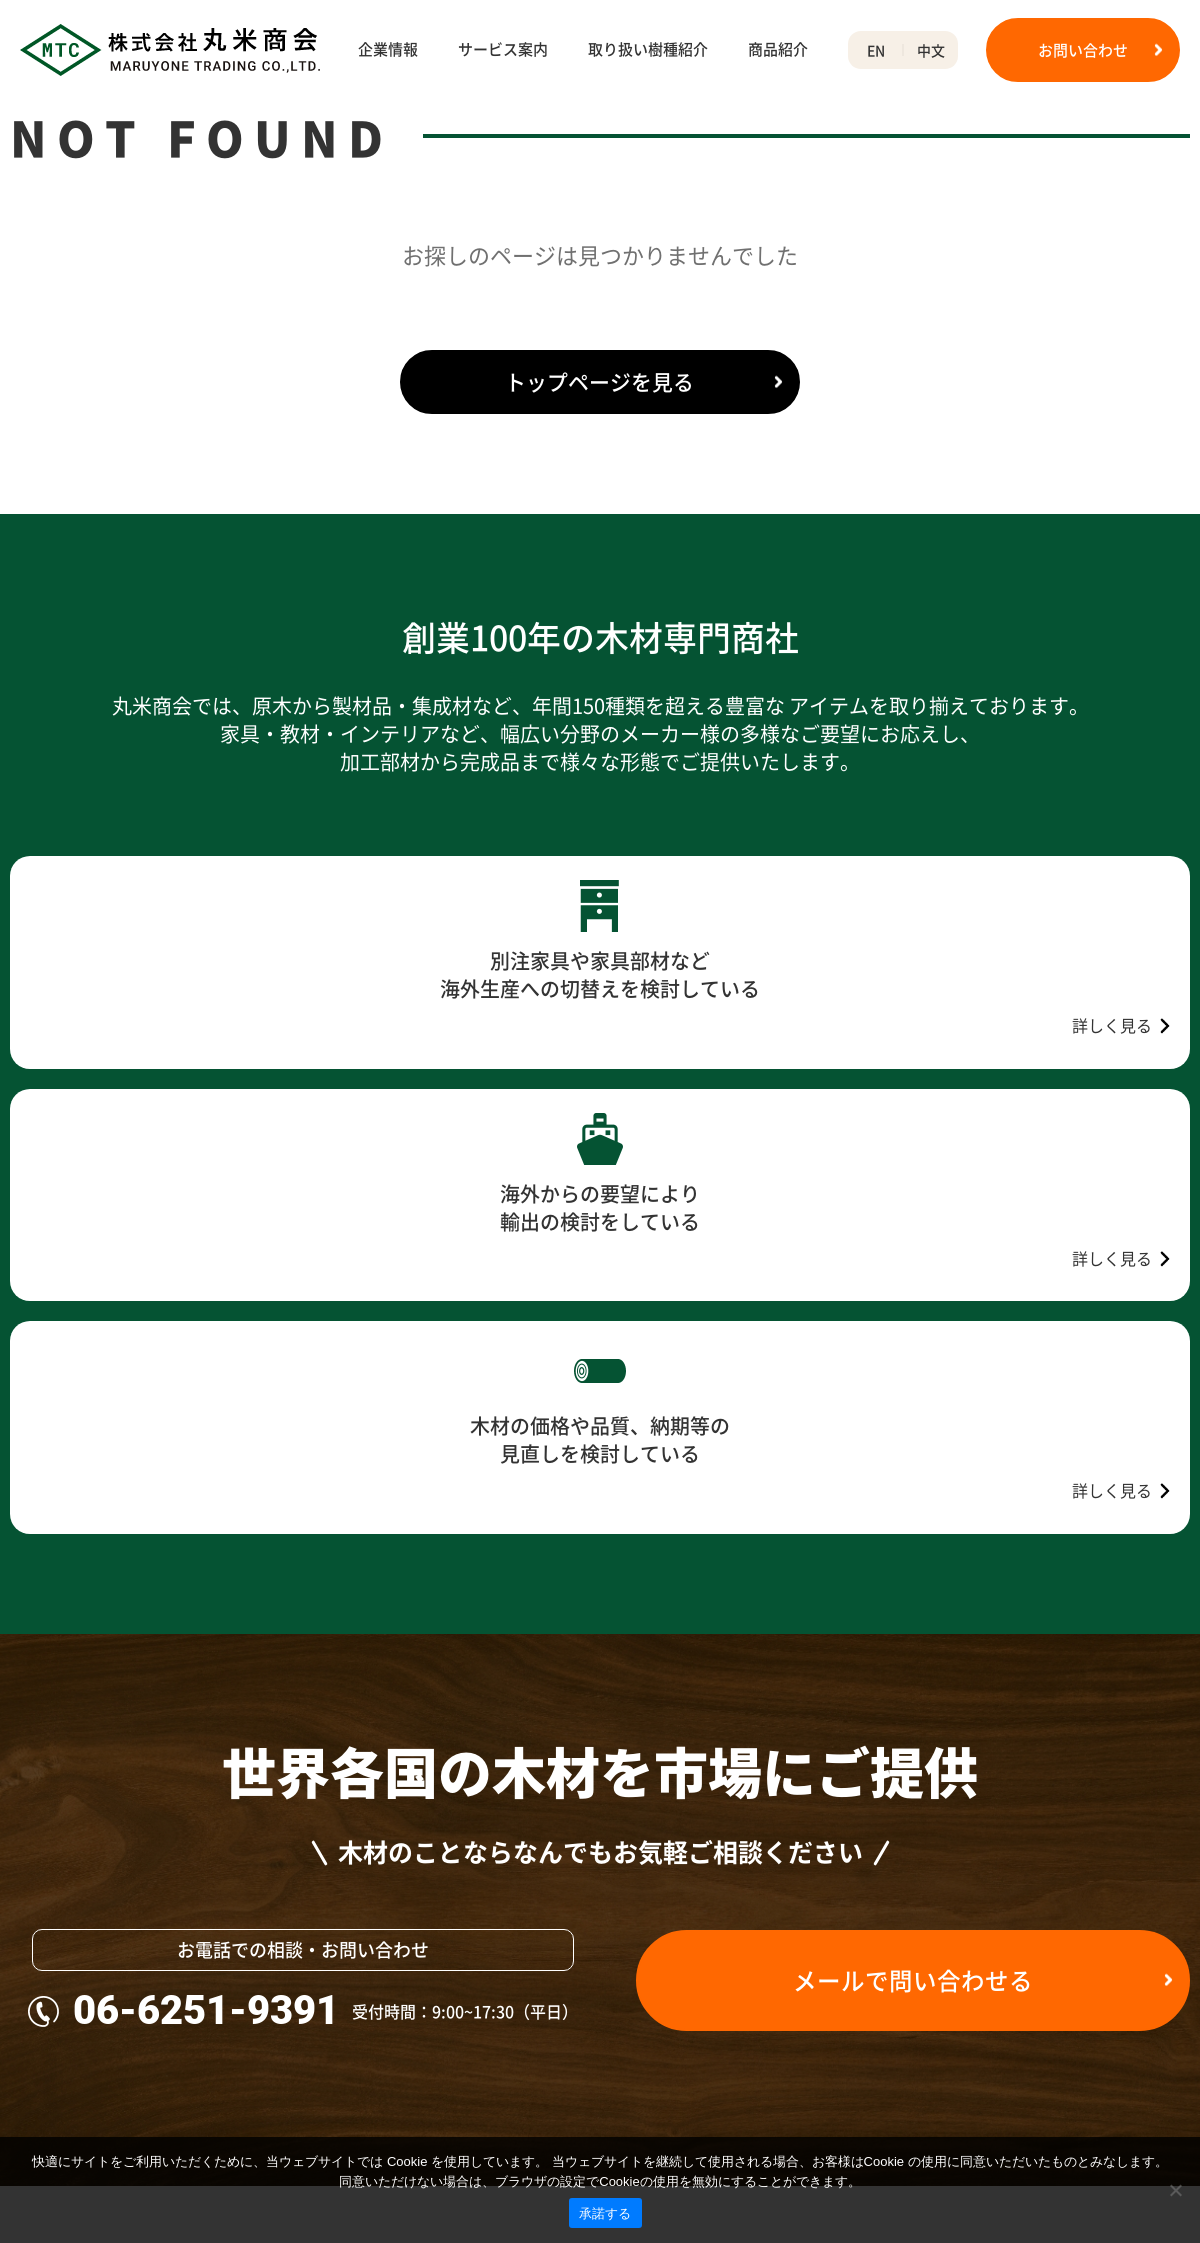 This screenshot has height=2243, width=1200. Describe the element at coordinates (648, 50) in the screenshot. I see `取り扱い樹種紹介` at that location.